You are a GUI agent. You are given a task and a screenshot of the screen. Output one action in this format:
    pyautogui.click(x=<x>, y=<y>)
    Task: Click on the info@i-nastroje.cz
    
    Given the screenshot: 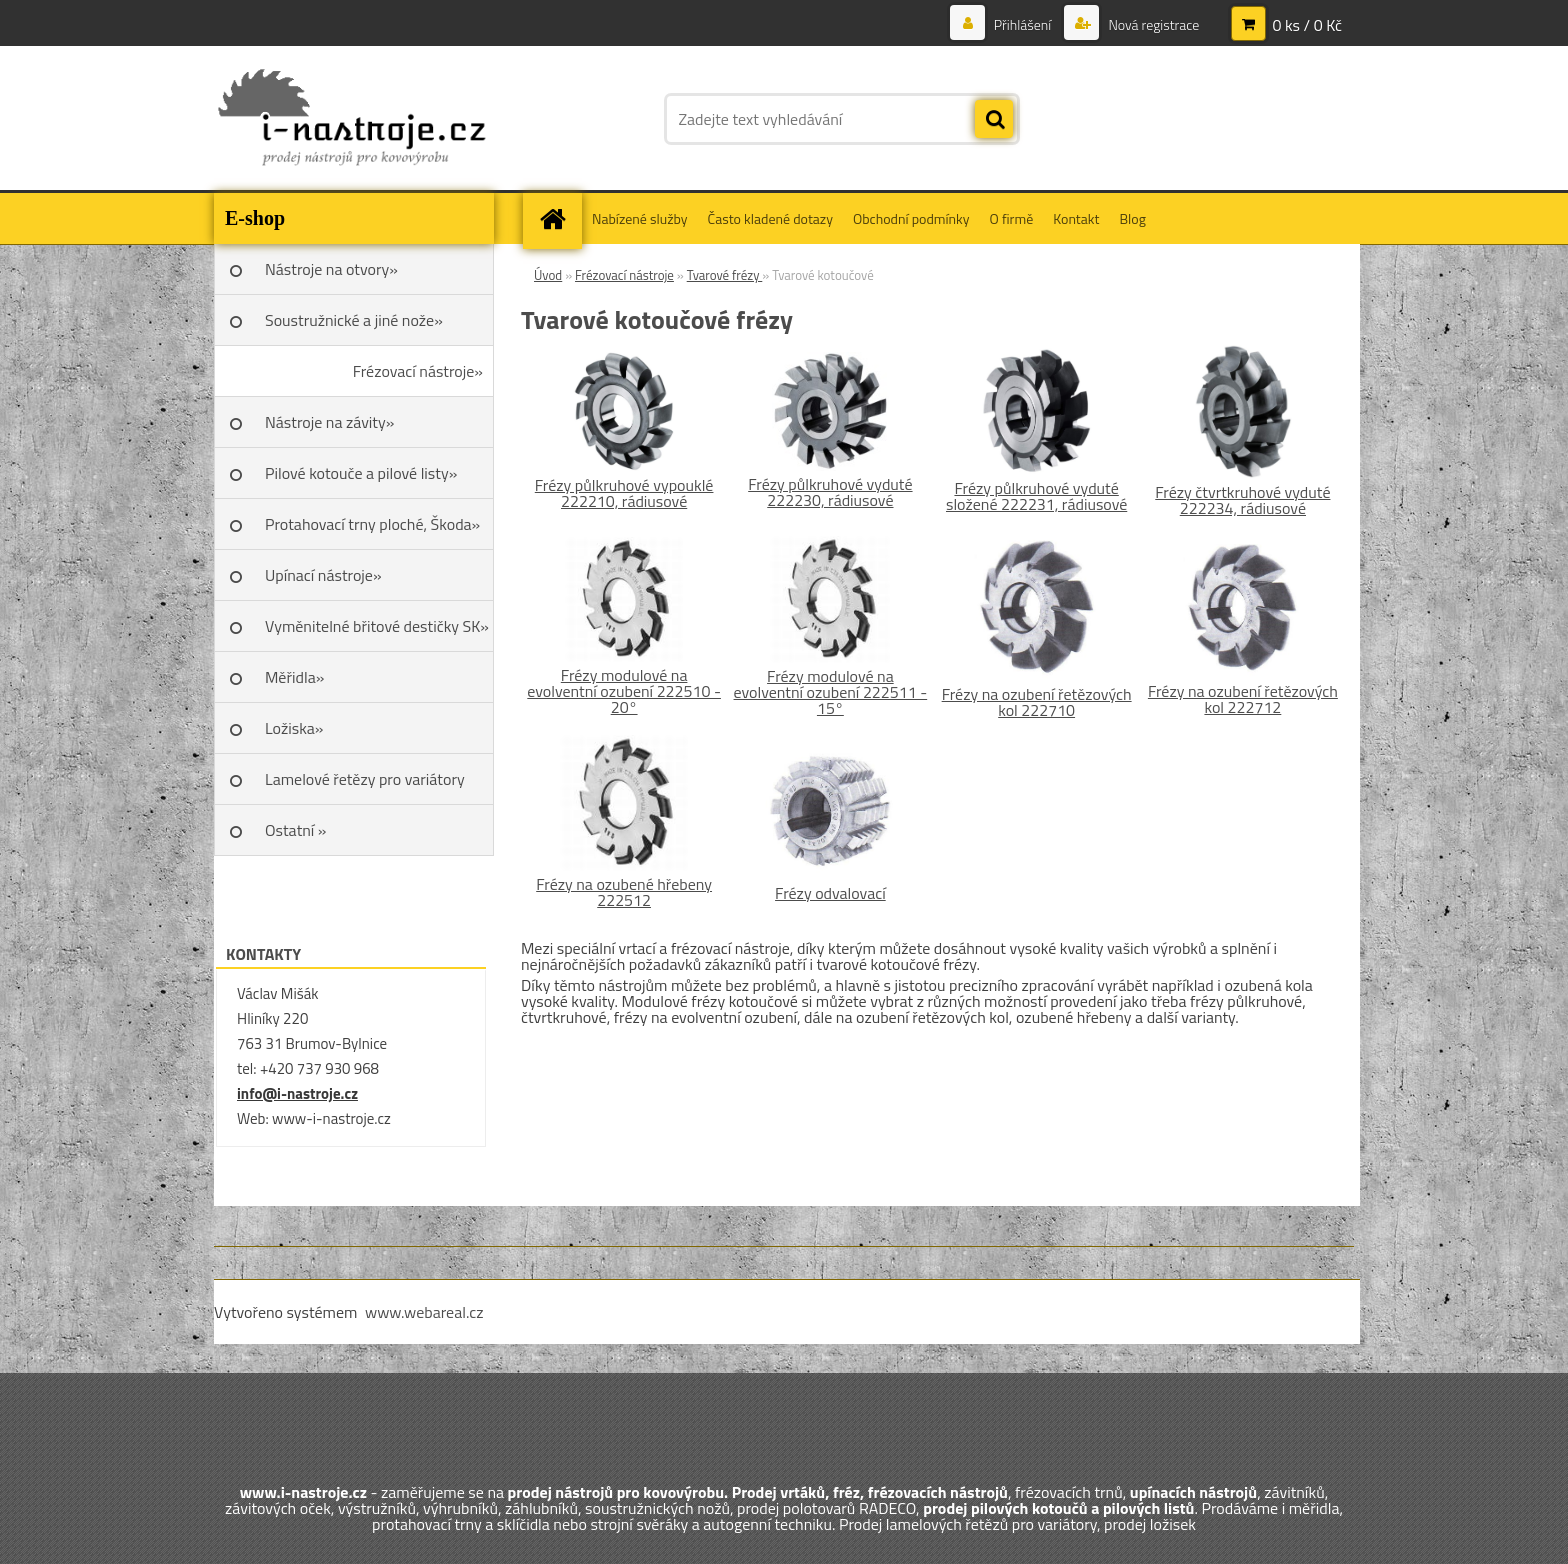 What is the action you would take?
    pyautogui.click(x=297, y=1093)
    